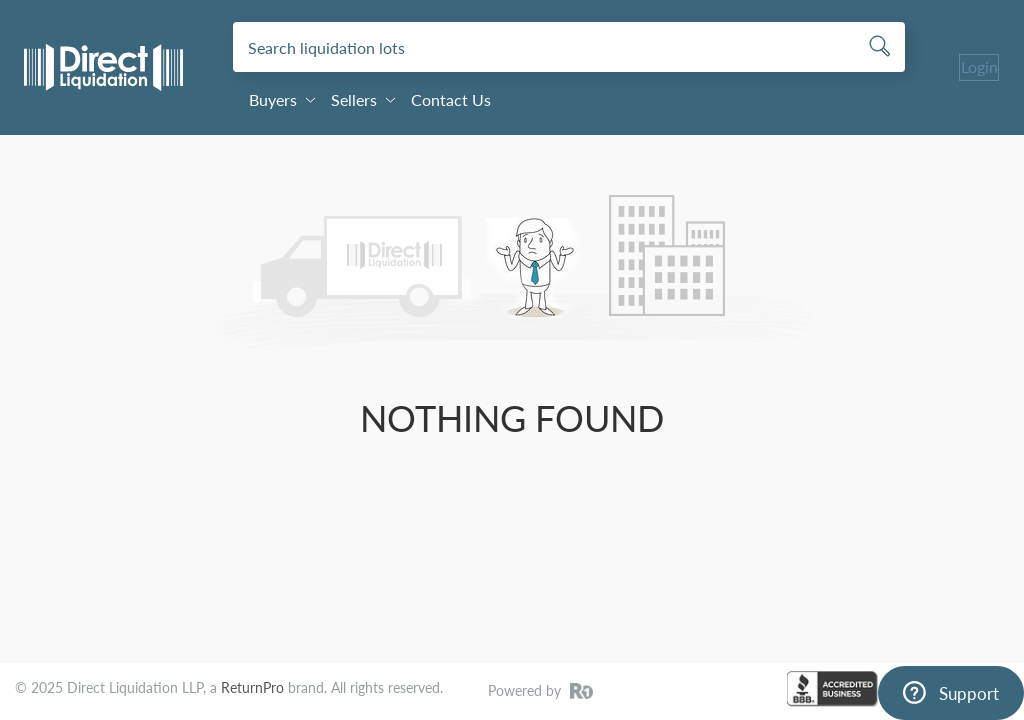  Describe the element at coordinates (282, 99) in the screenshot. I see `Buyers` at that location.